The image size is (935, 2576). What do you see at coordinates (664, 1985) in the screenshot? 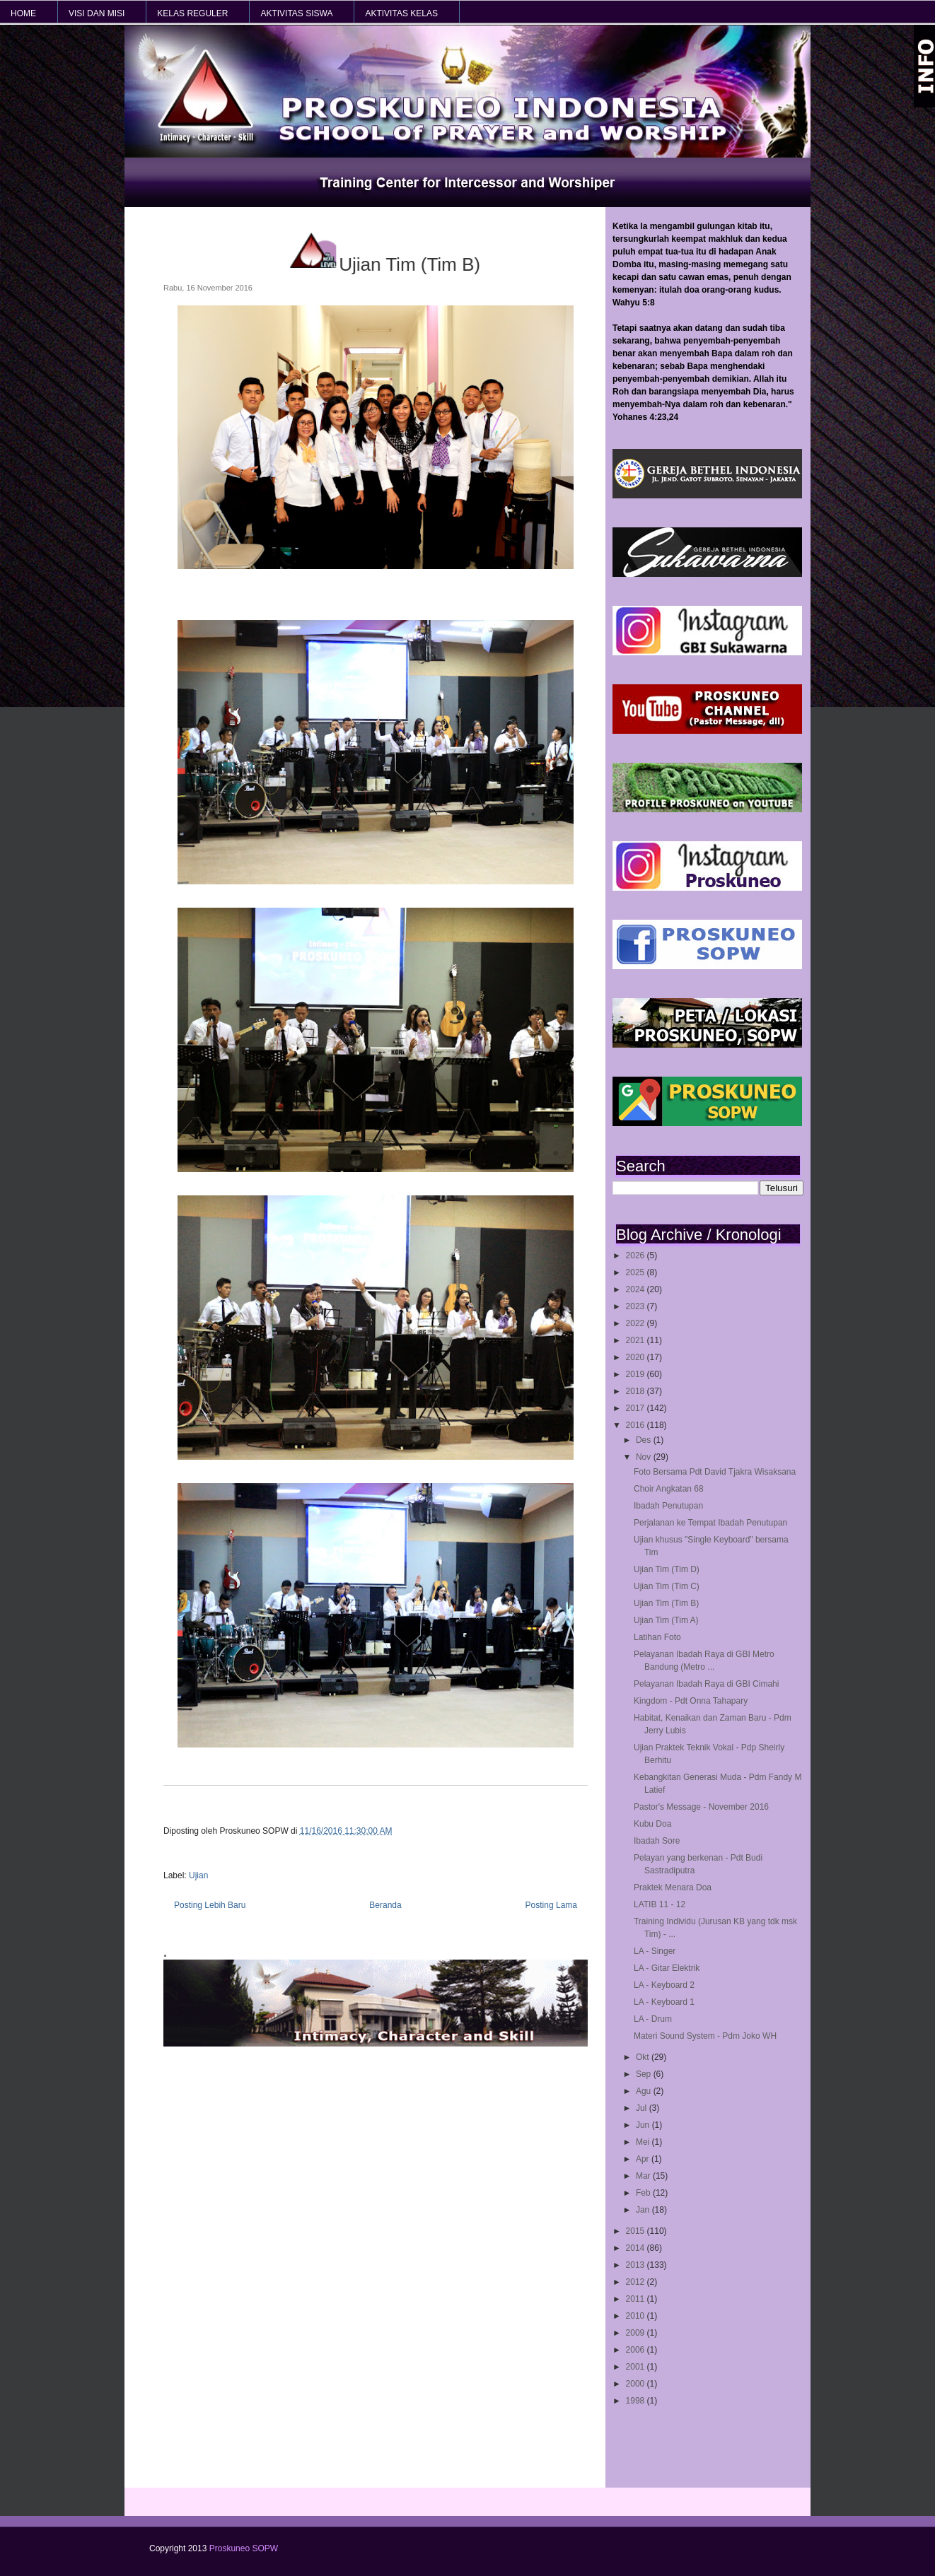
I see `LA - Keyboard 2` at bounding box center [664, 1985].